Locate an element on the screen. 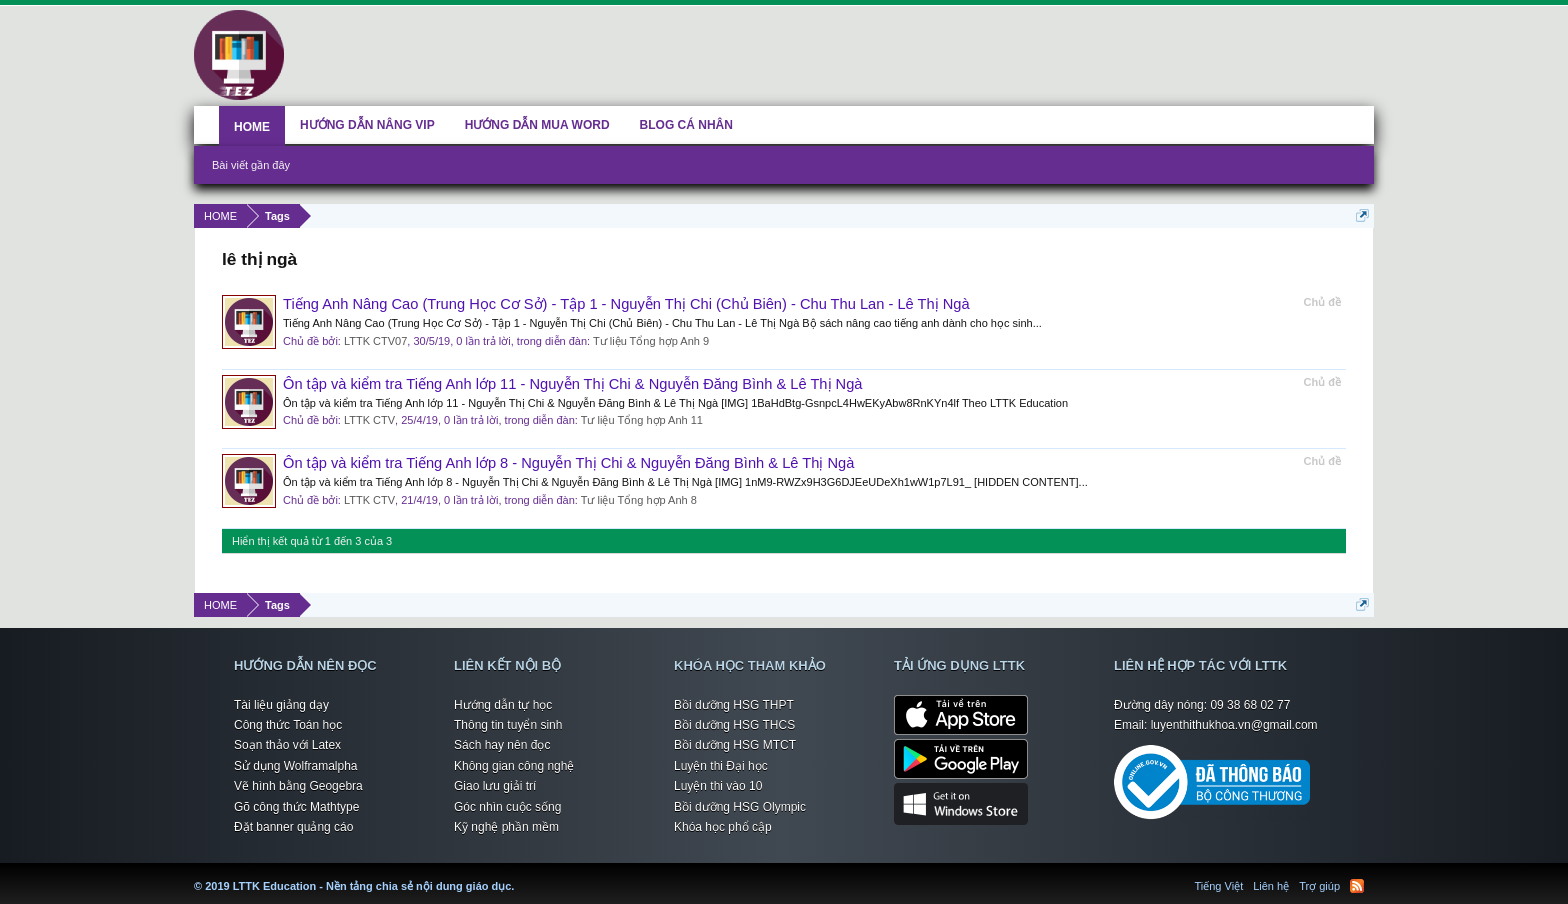  Tư liệu Tổng hợp Anh 11 is located at coordinates (642, 420).